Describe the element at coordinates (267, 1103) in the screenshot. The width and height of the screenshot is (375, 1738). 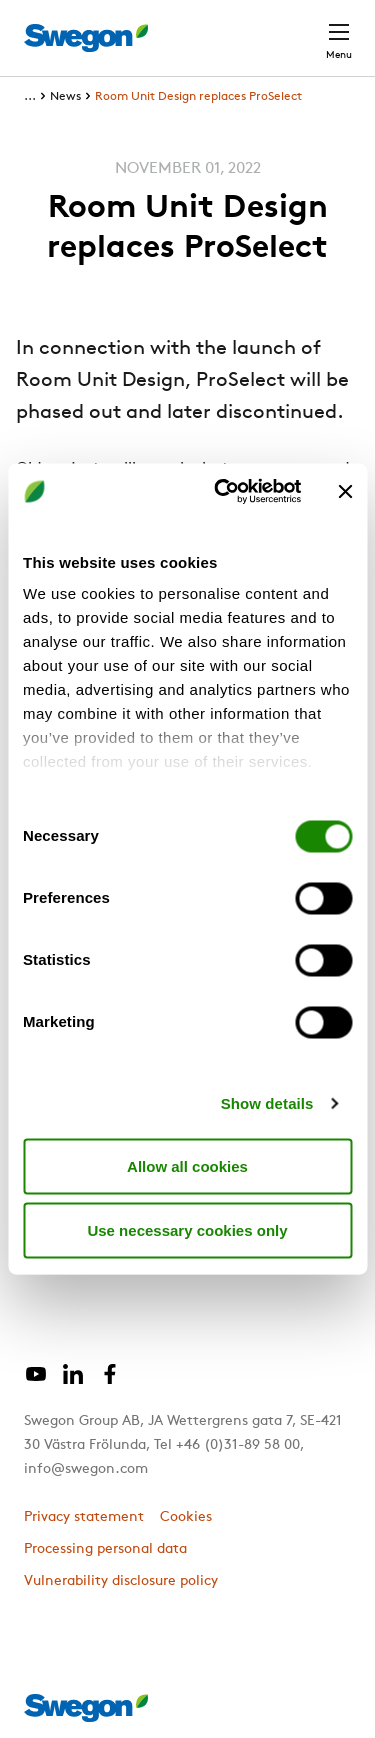
I see `Show details` at that location.